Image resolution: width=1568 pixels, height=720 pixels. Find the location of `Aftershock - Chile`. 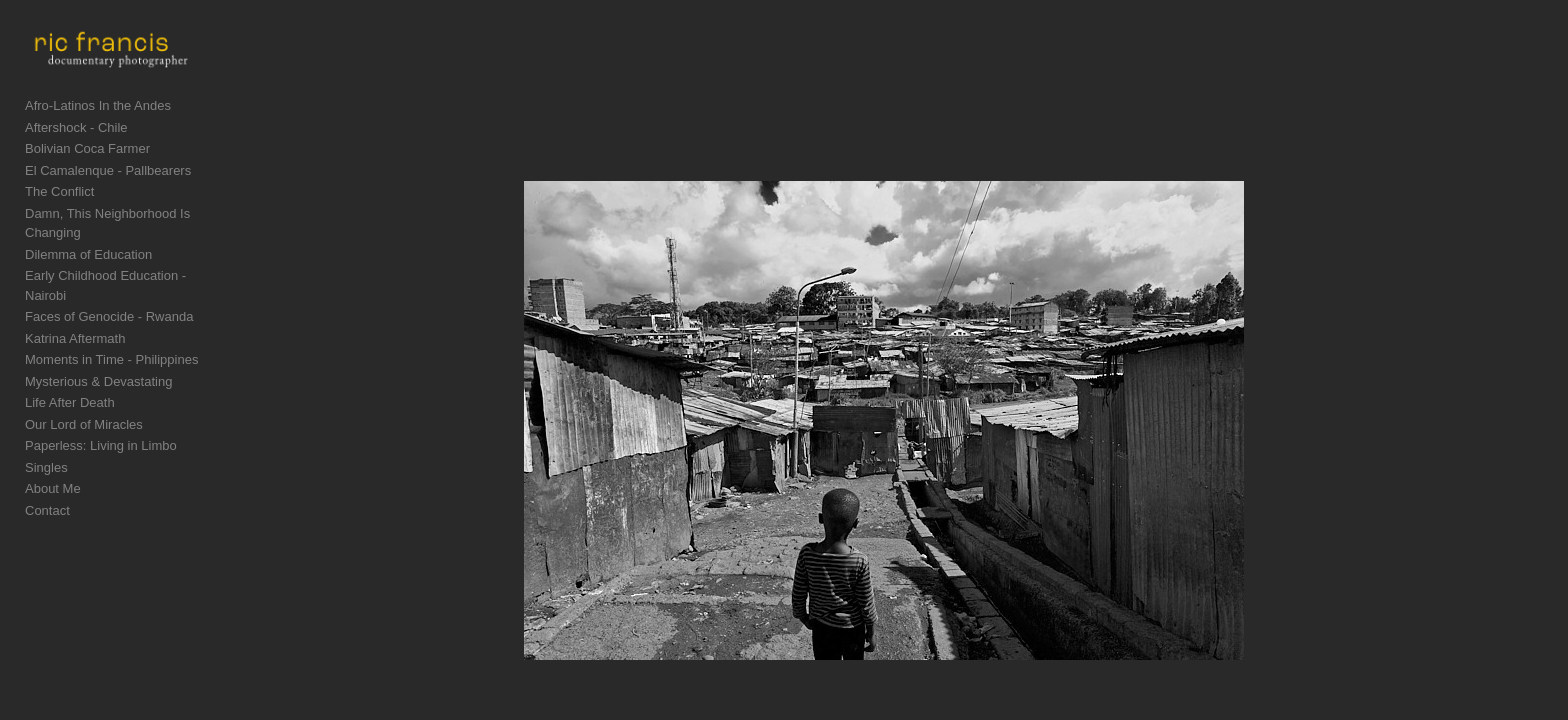

Aftershock - Chile is located at coordinates (76, 163).